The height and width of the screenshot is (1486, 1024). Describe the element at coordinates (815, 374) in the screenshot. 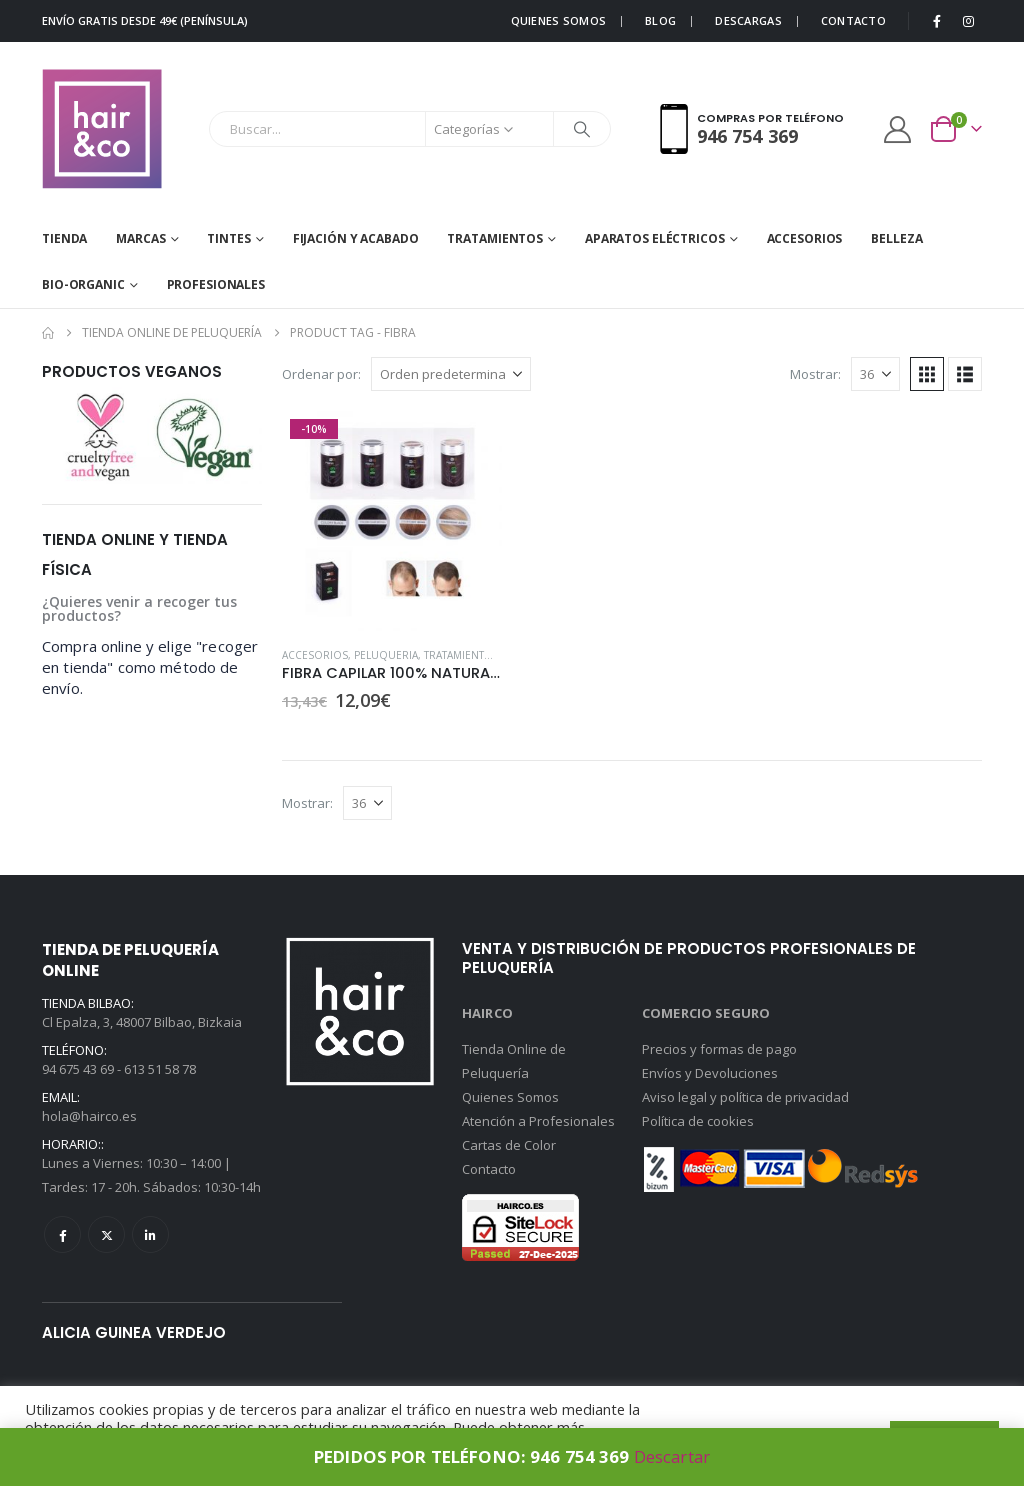

I see `Mostrar:` at that location.